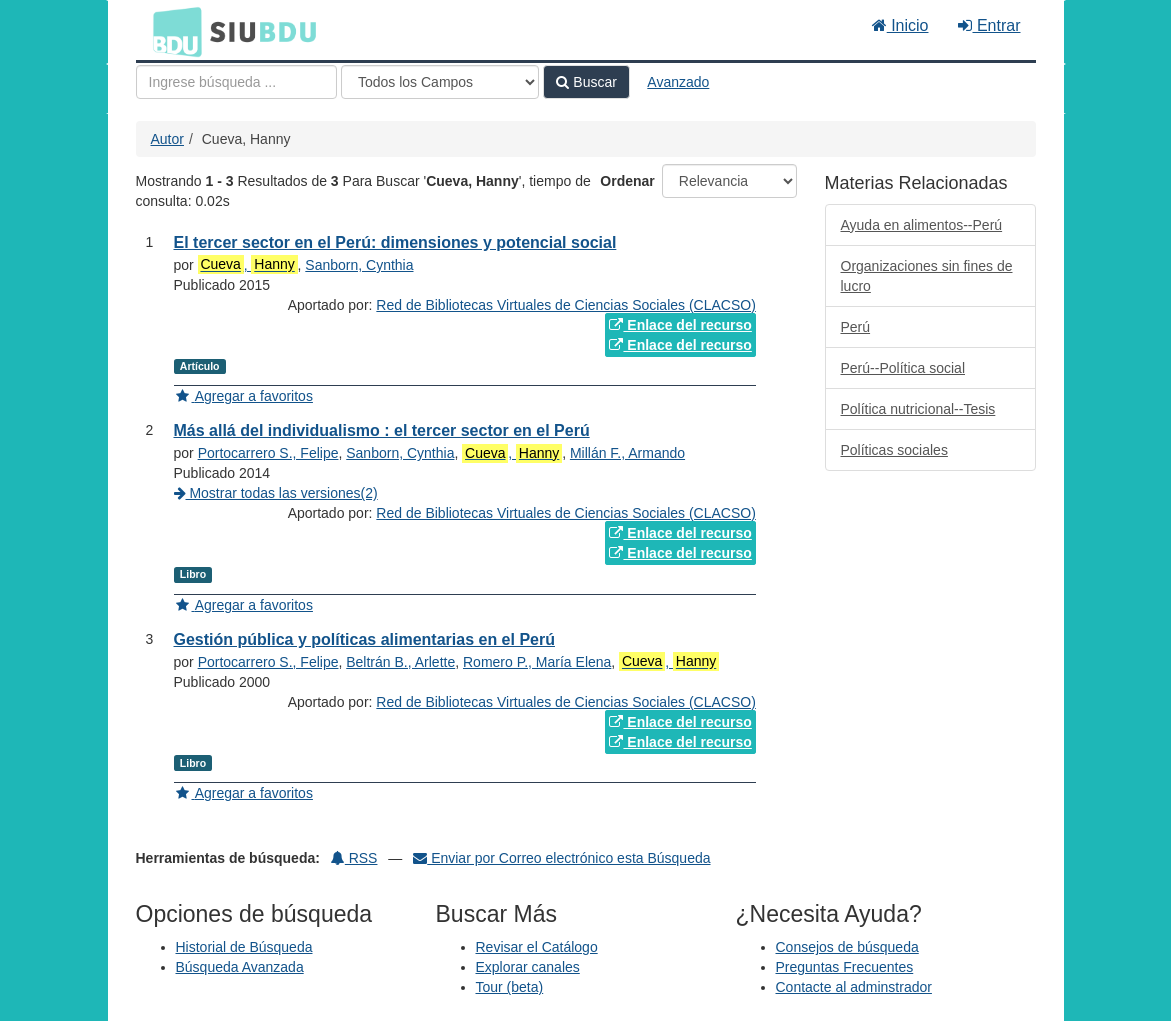  What do you see at coordinates (561, 858) in the screenshot?
I see `Enviar por Correo electrónico esta Búsqueda` at bounding box center [561, 858].